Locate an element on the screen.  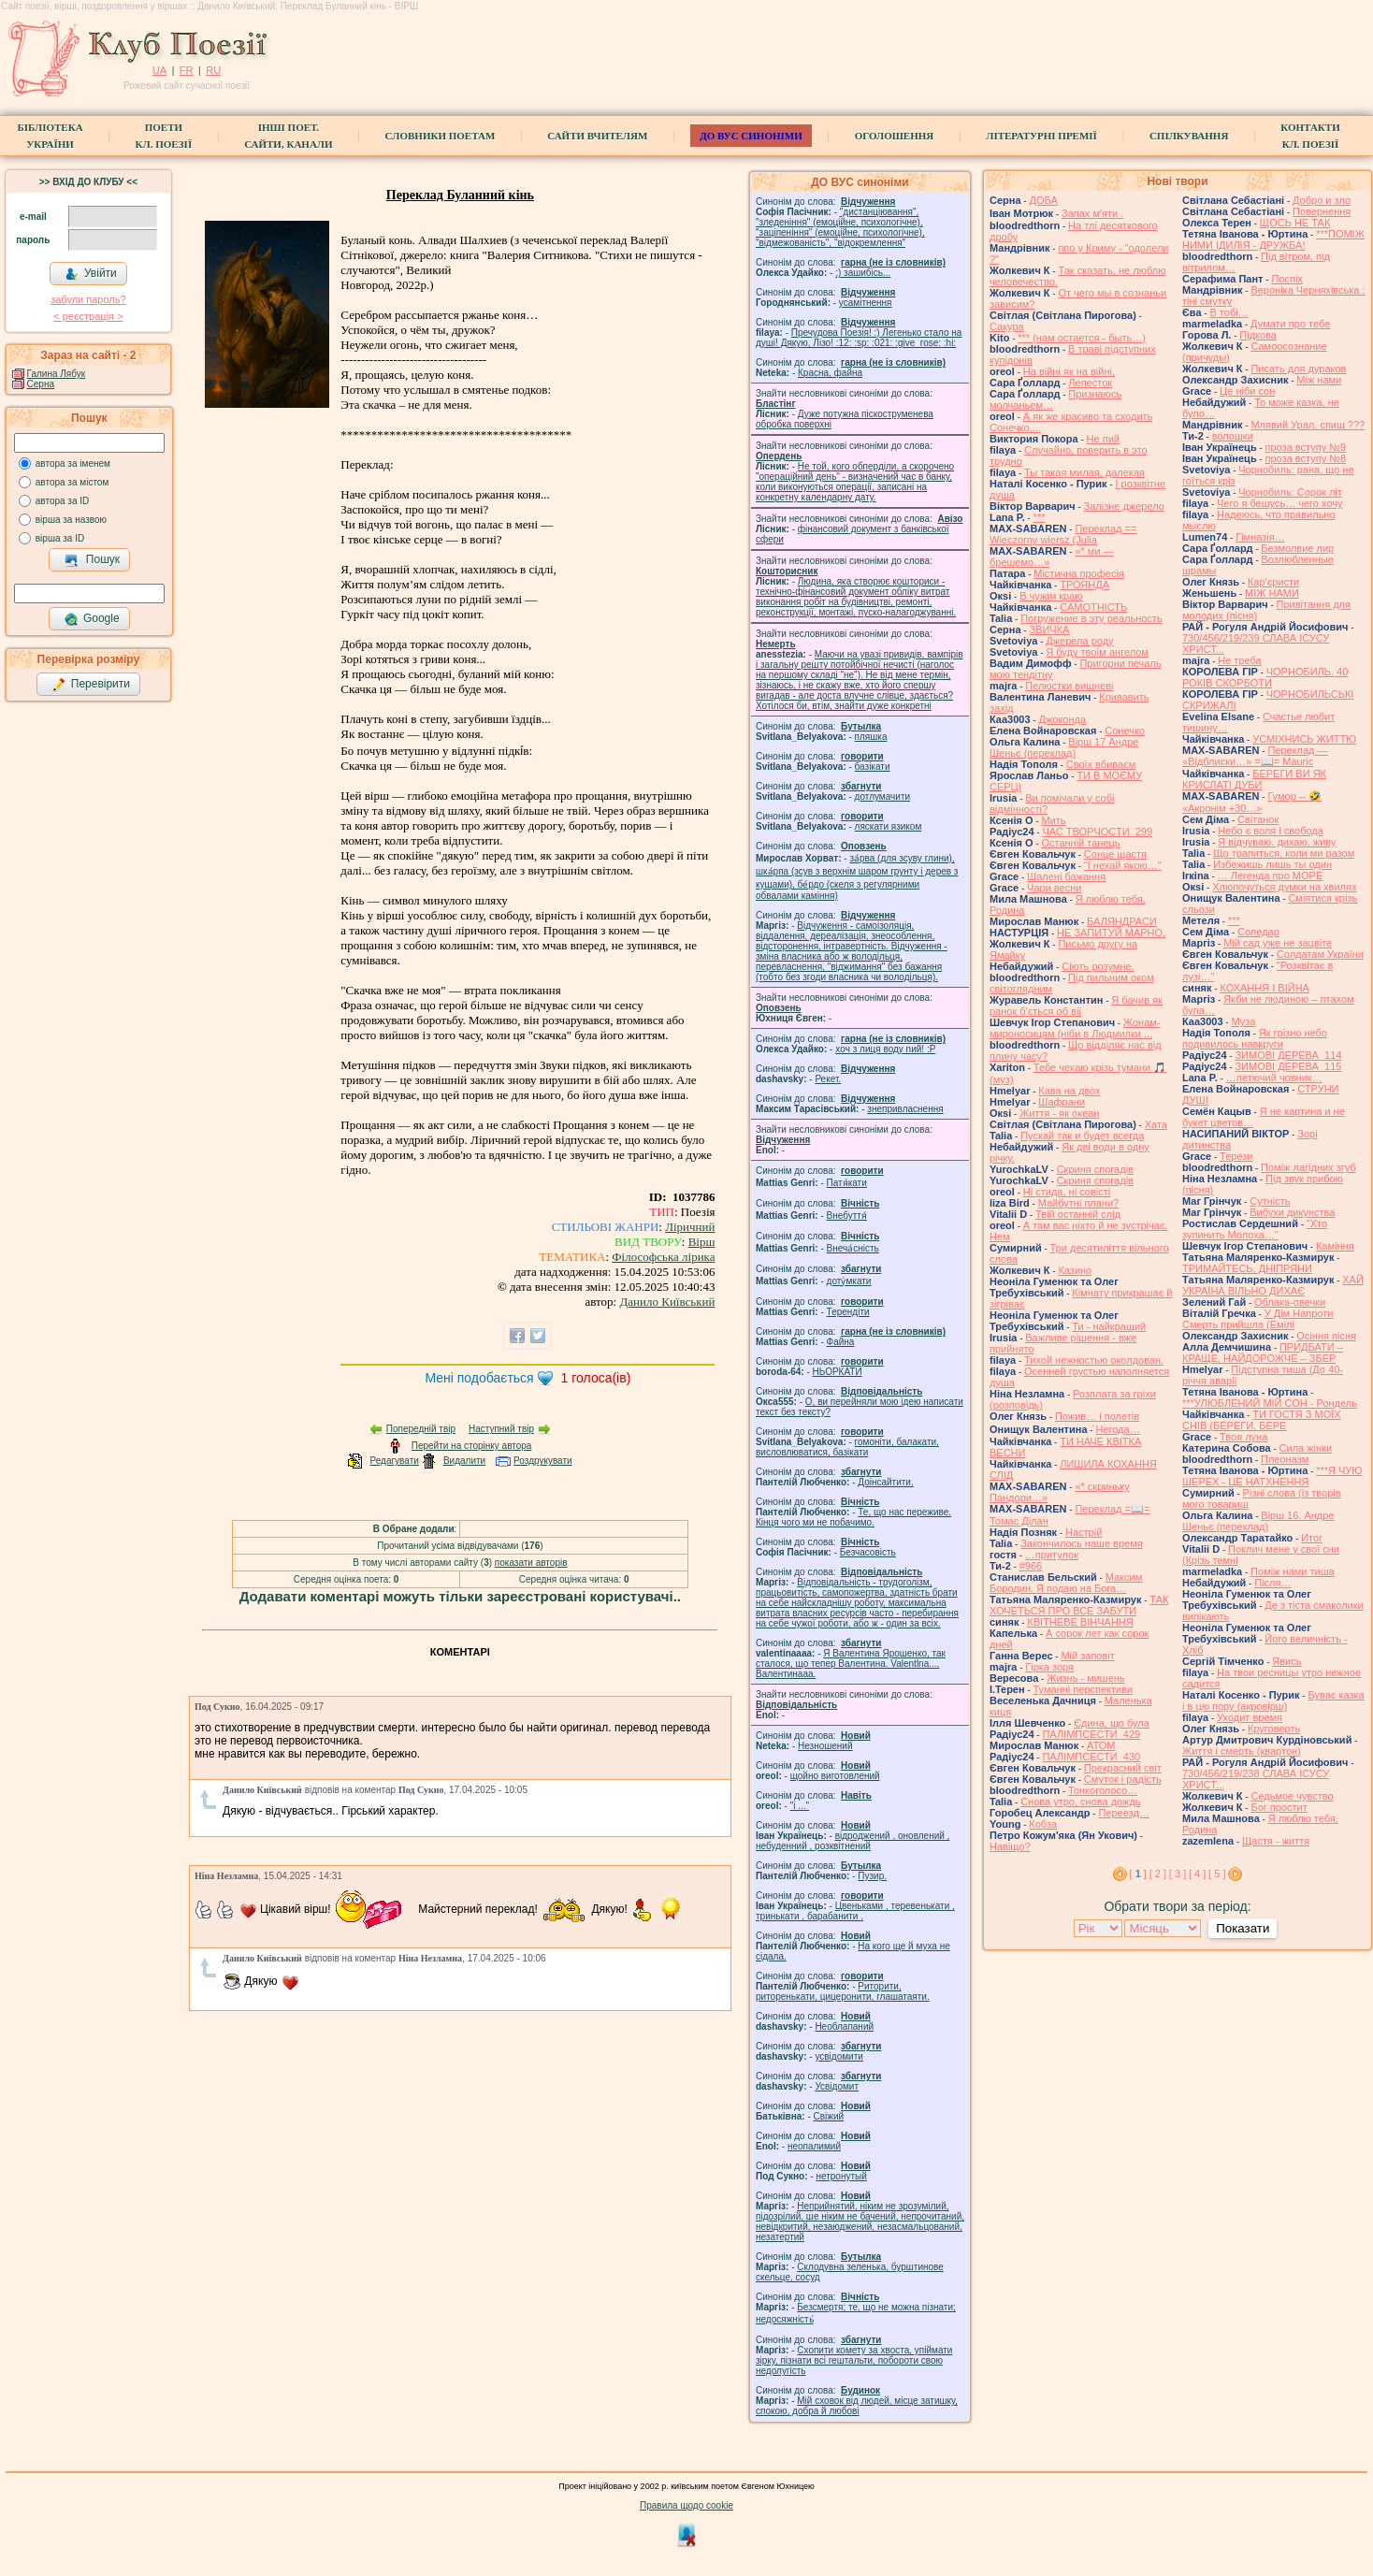
#966 is located at coordinates (1030, 1565).